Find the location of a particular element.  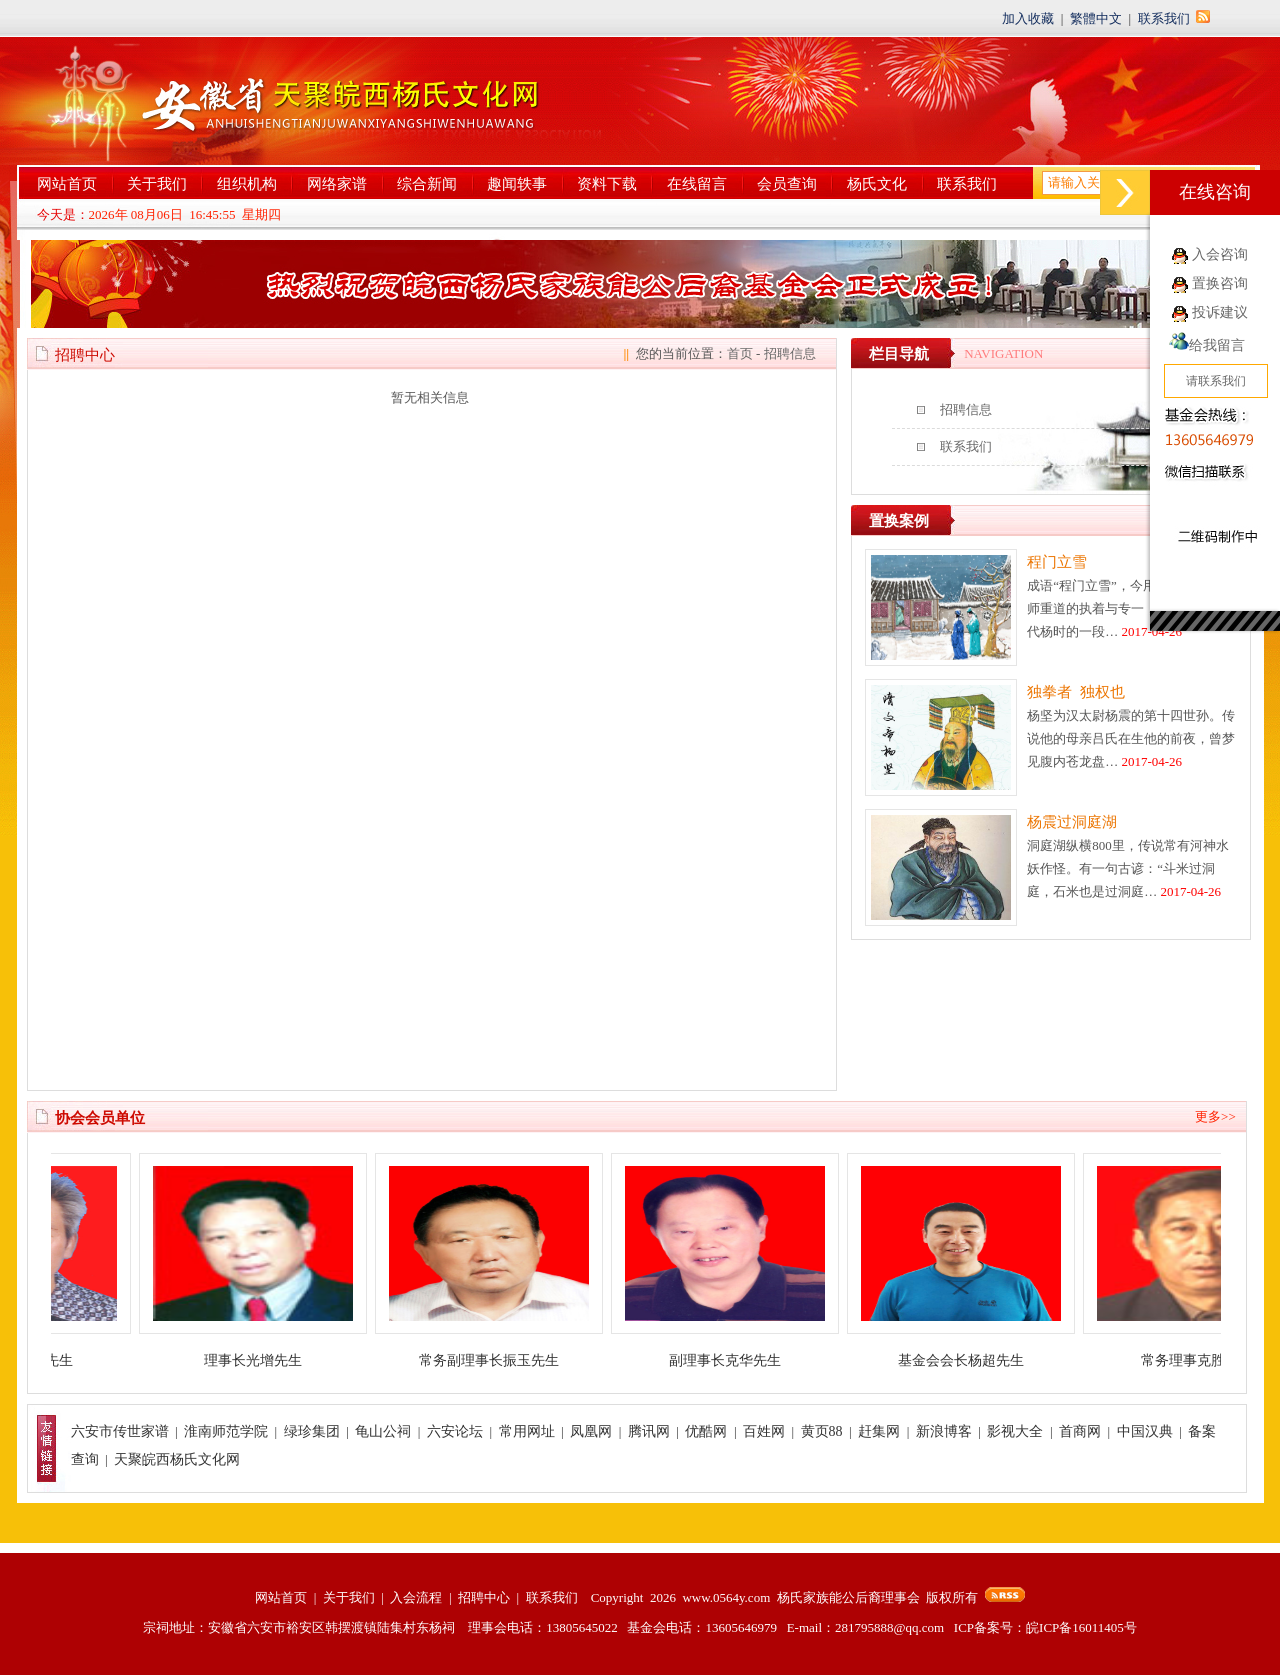

网站首页 is located at coordinates (67, 184).